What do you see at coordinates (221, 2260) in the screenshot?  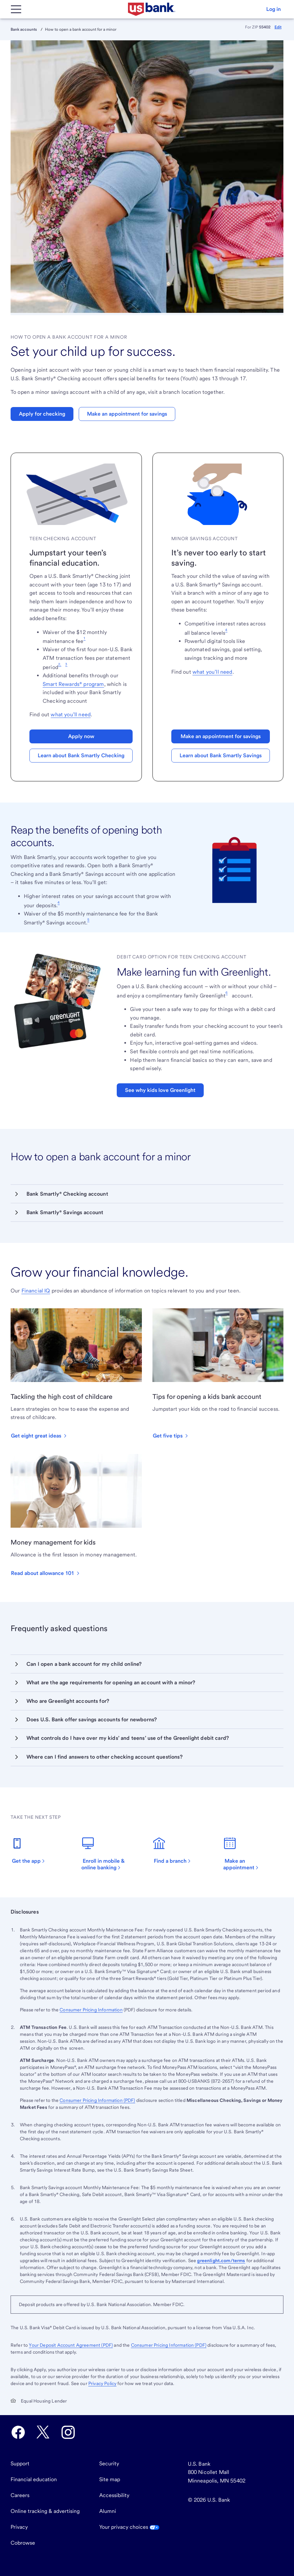 I see `greenlight.com/terms [Follow link]` at bounding box center [221, 2260].